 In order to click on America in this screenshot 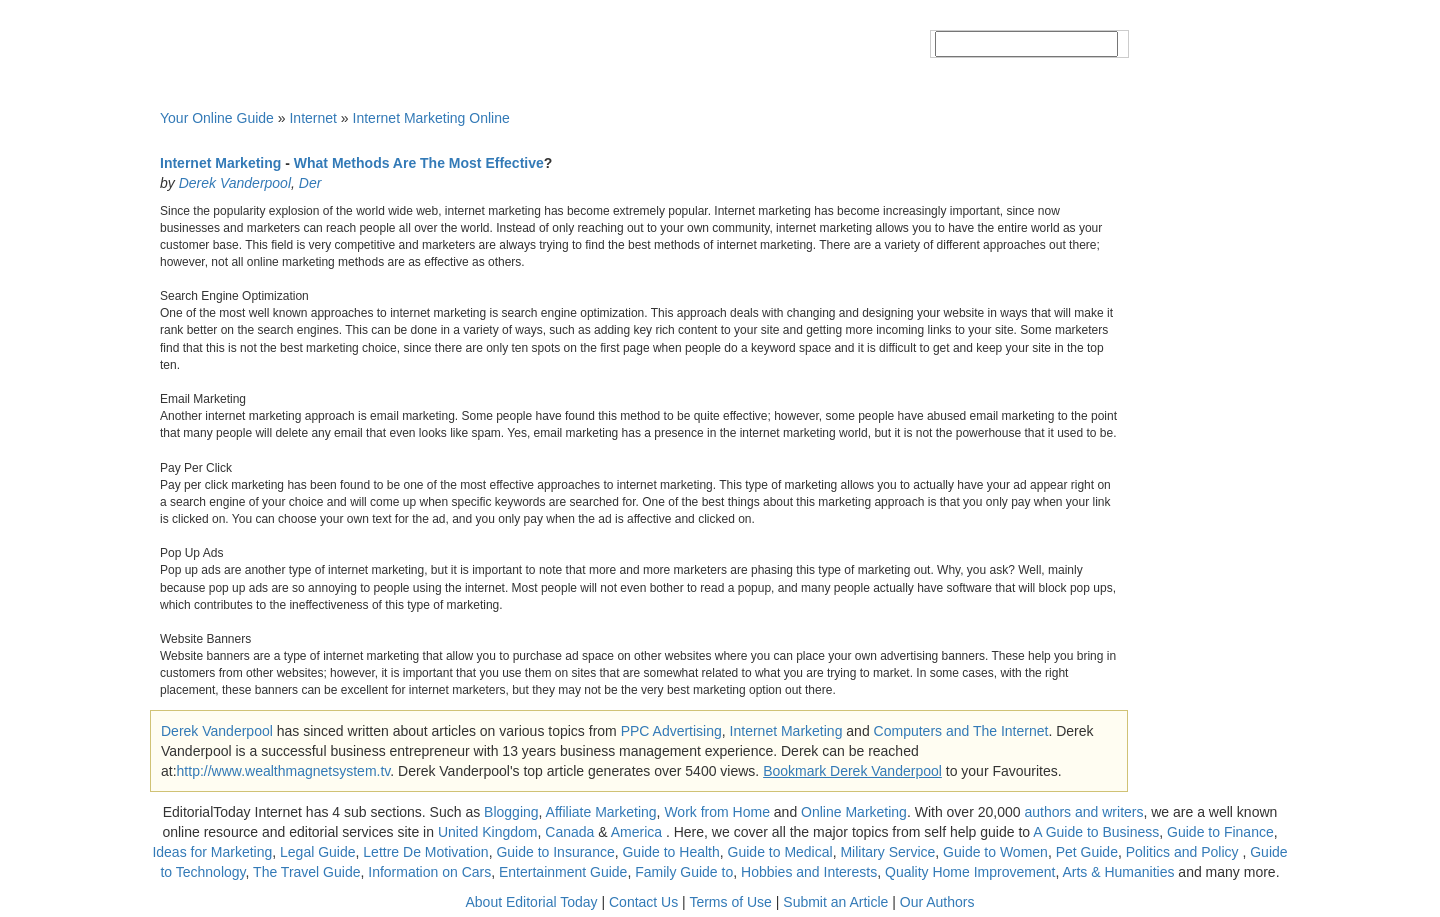, I will do `click(636, 832)`.